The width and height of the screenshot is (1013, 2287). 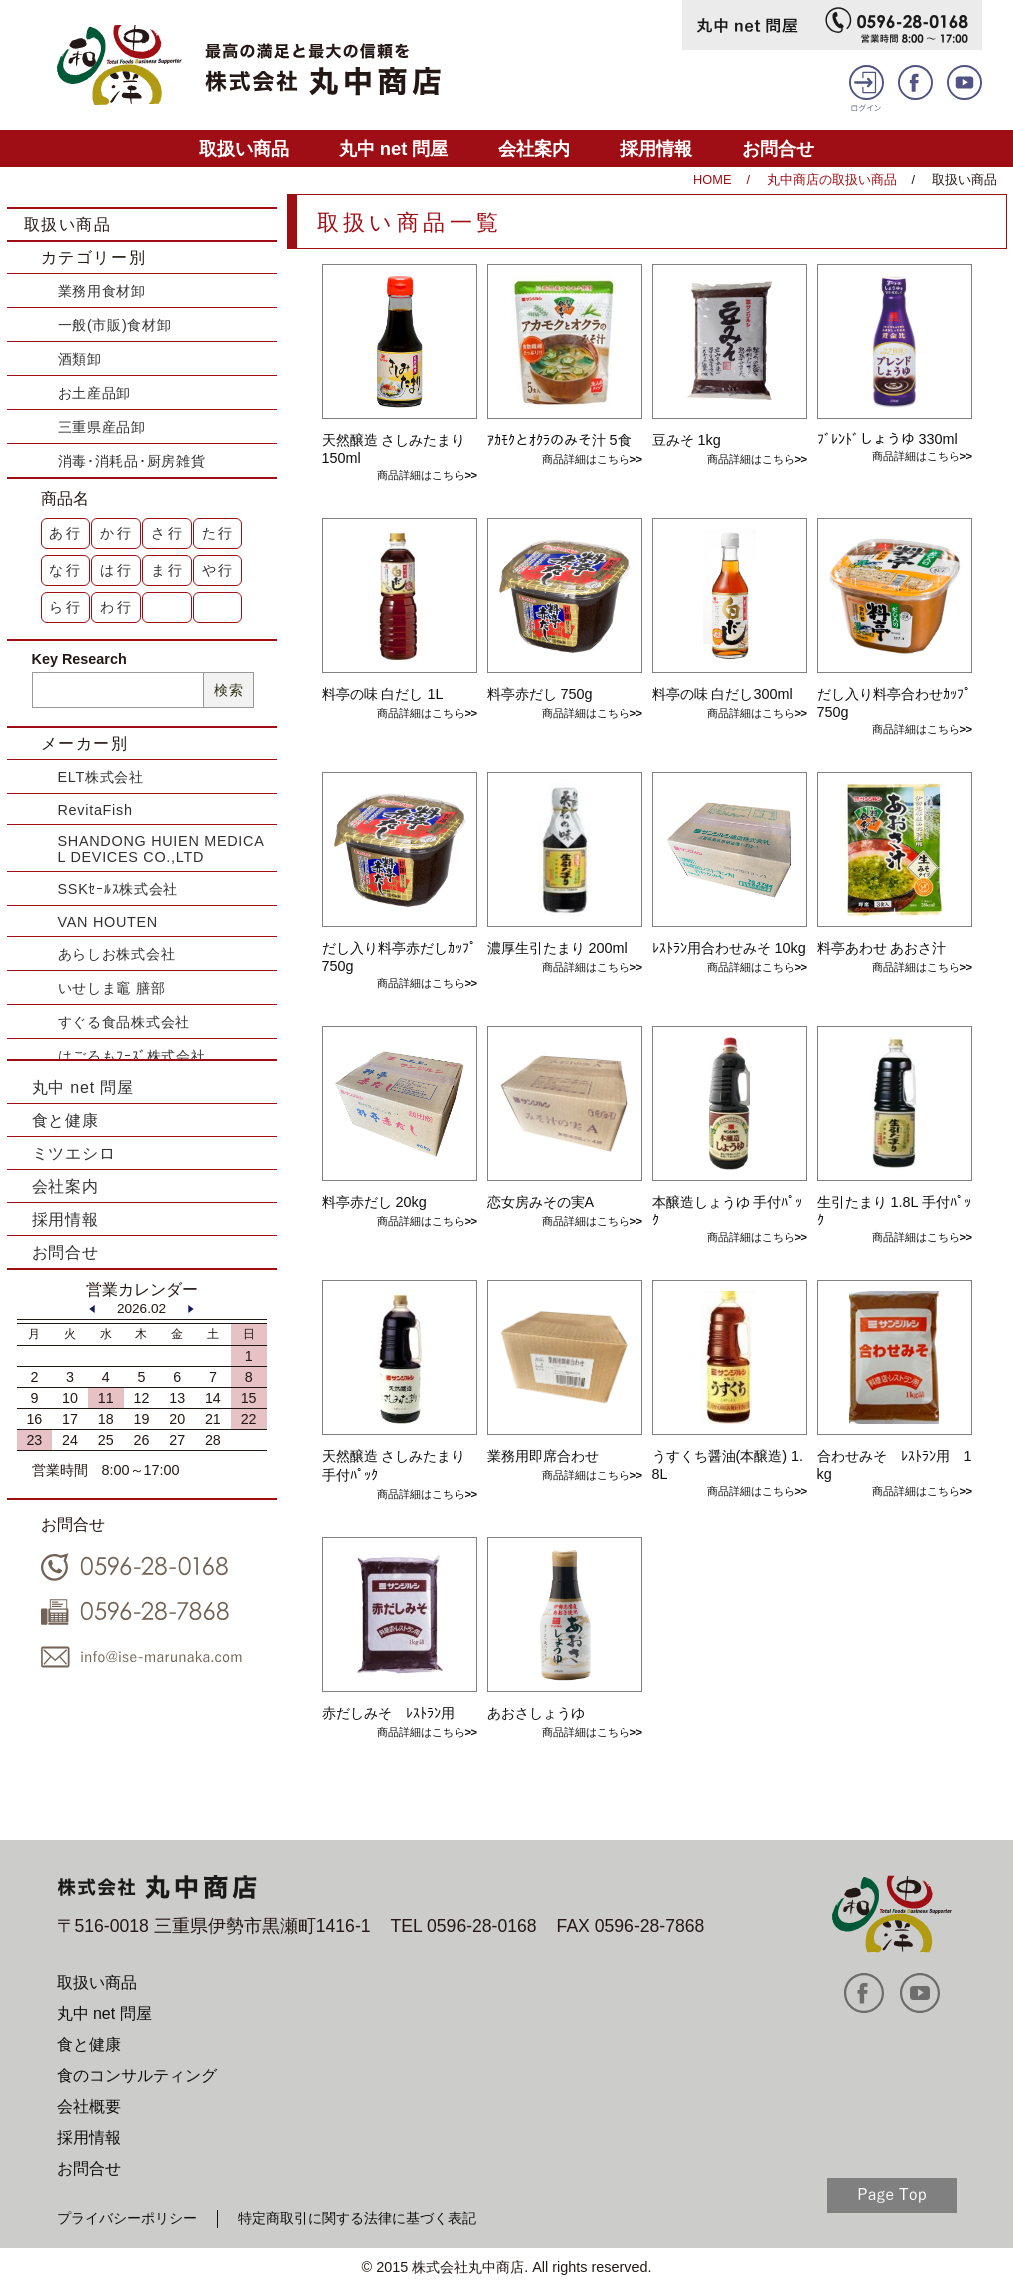 I want to click on 取扱い商品, so click(x=244, y=148).